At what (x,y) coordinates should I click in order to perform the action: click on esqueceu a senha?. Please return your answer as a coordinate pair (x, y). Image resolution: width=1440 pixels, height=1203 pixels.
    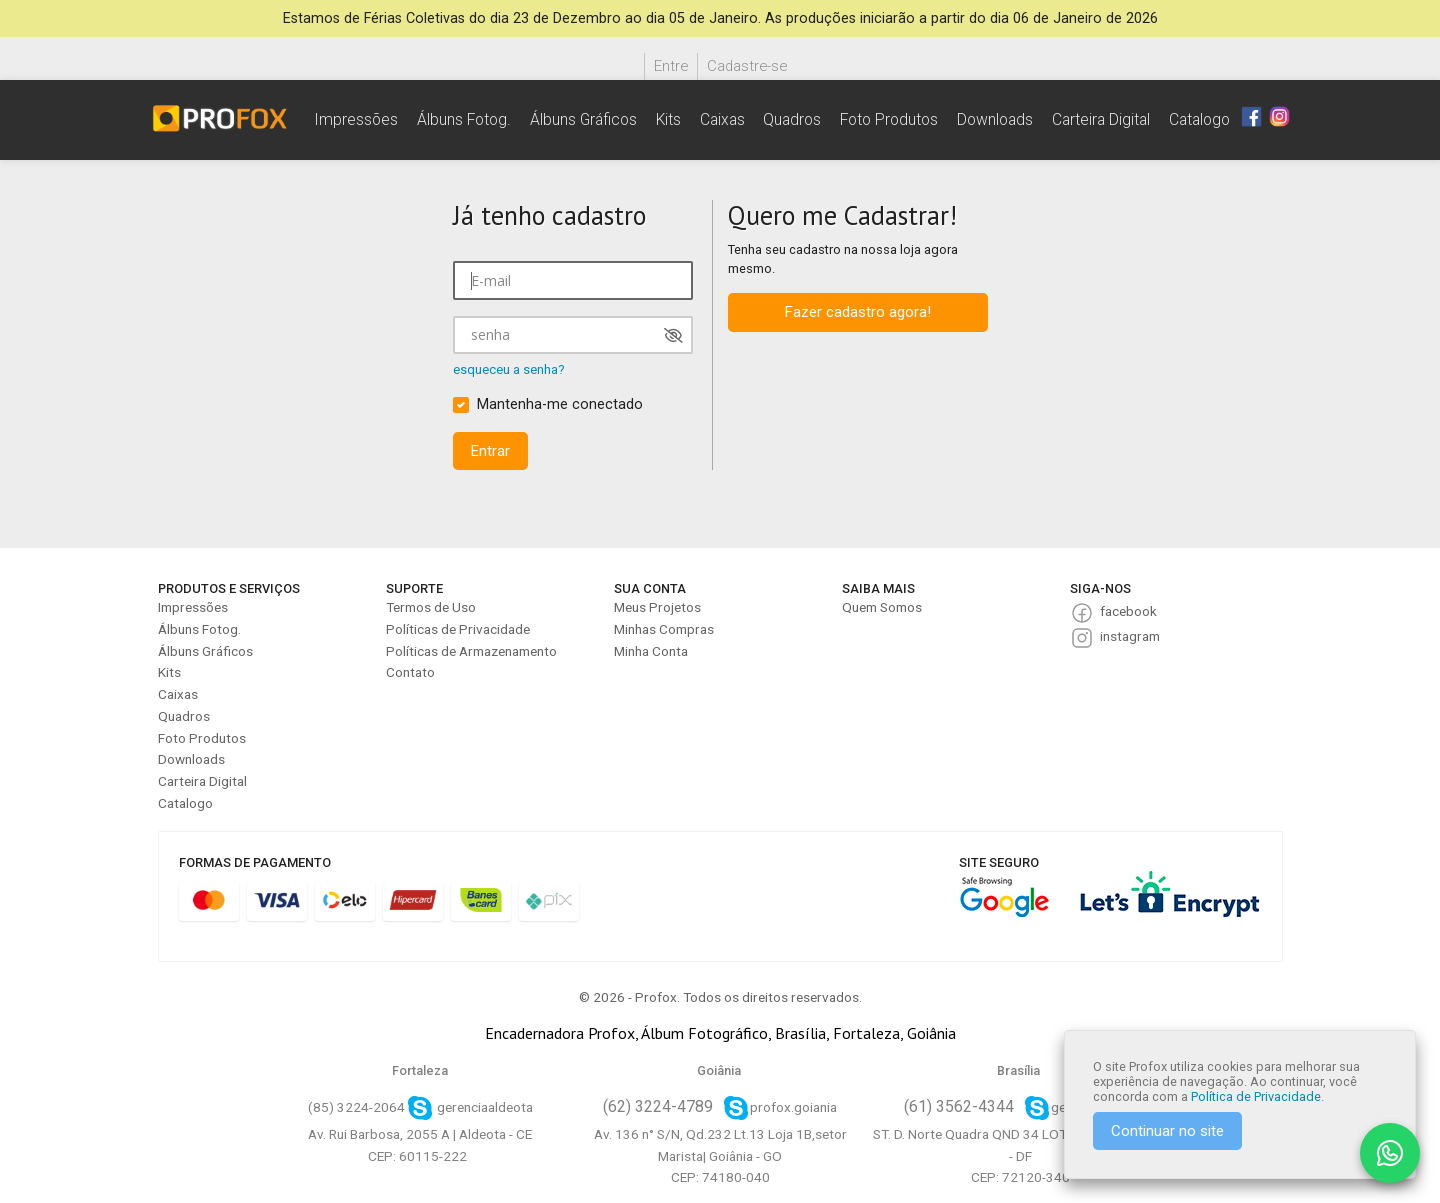
    Looking at the image, I should click on (509, 369).